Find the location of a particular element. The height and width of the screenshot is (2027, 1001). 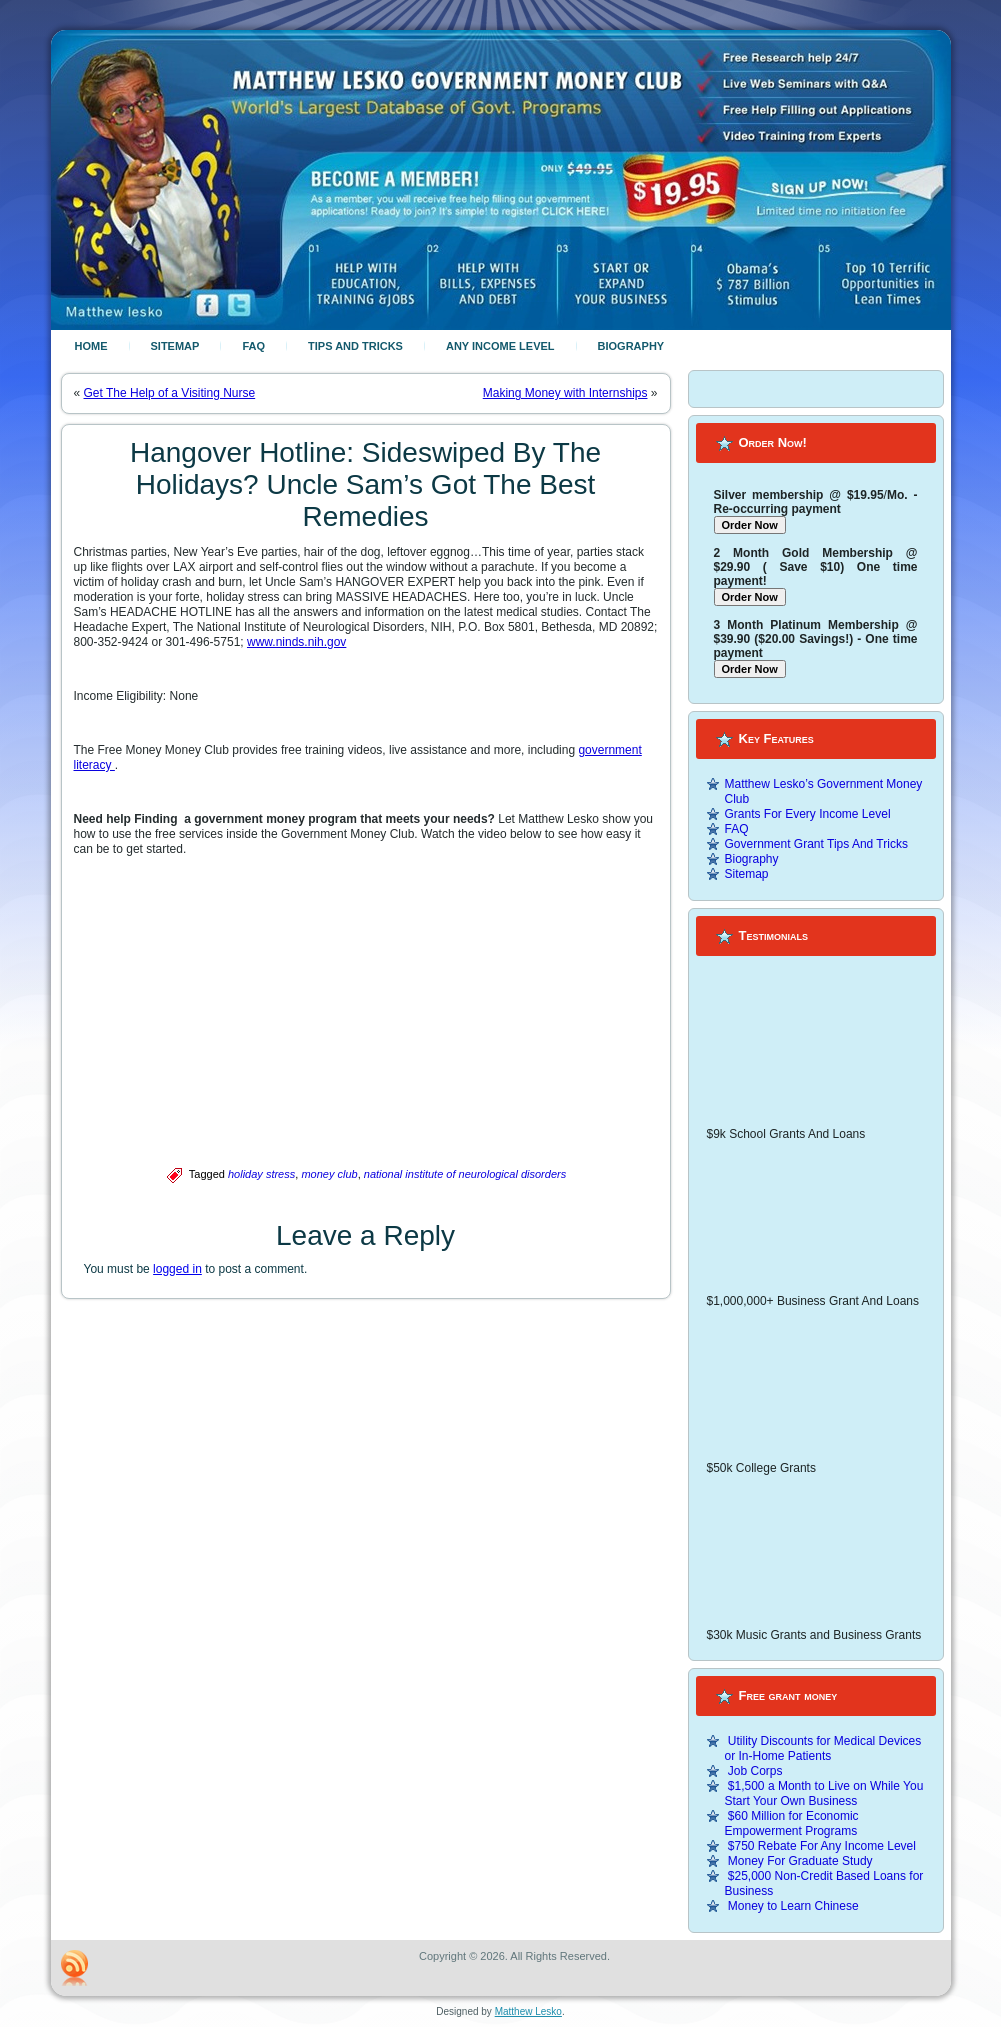

Utility Discounts for Medical Devices or In-Home Patients is located at coordinates (823, 1748).